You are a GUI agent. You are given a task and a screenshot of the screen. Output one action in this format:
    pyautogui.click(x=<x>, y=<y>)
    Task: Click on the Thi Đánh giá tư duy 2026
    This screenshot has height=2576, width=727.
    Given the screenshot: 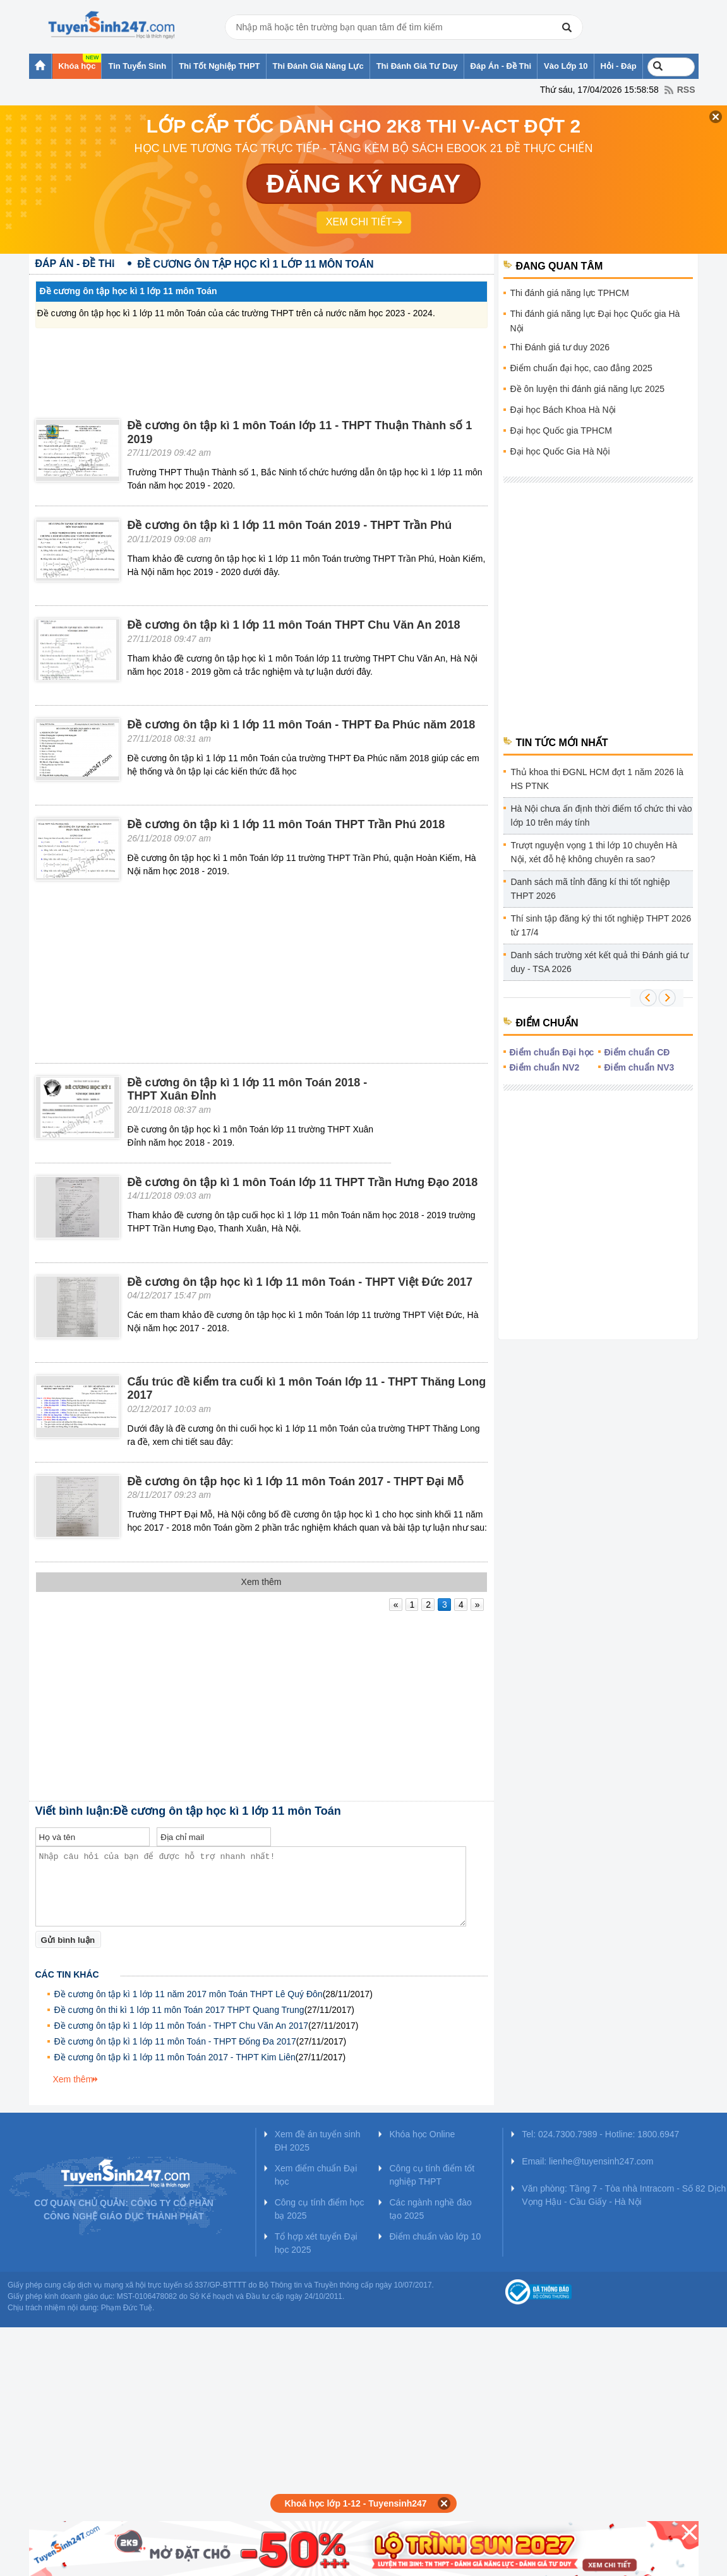 What is the action you would take?
    pyautogui.click(x=560, y=347)
    